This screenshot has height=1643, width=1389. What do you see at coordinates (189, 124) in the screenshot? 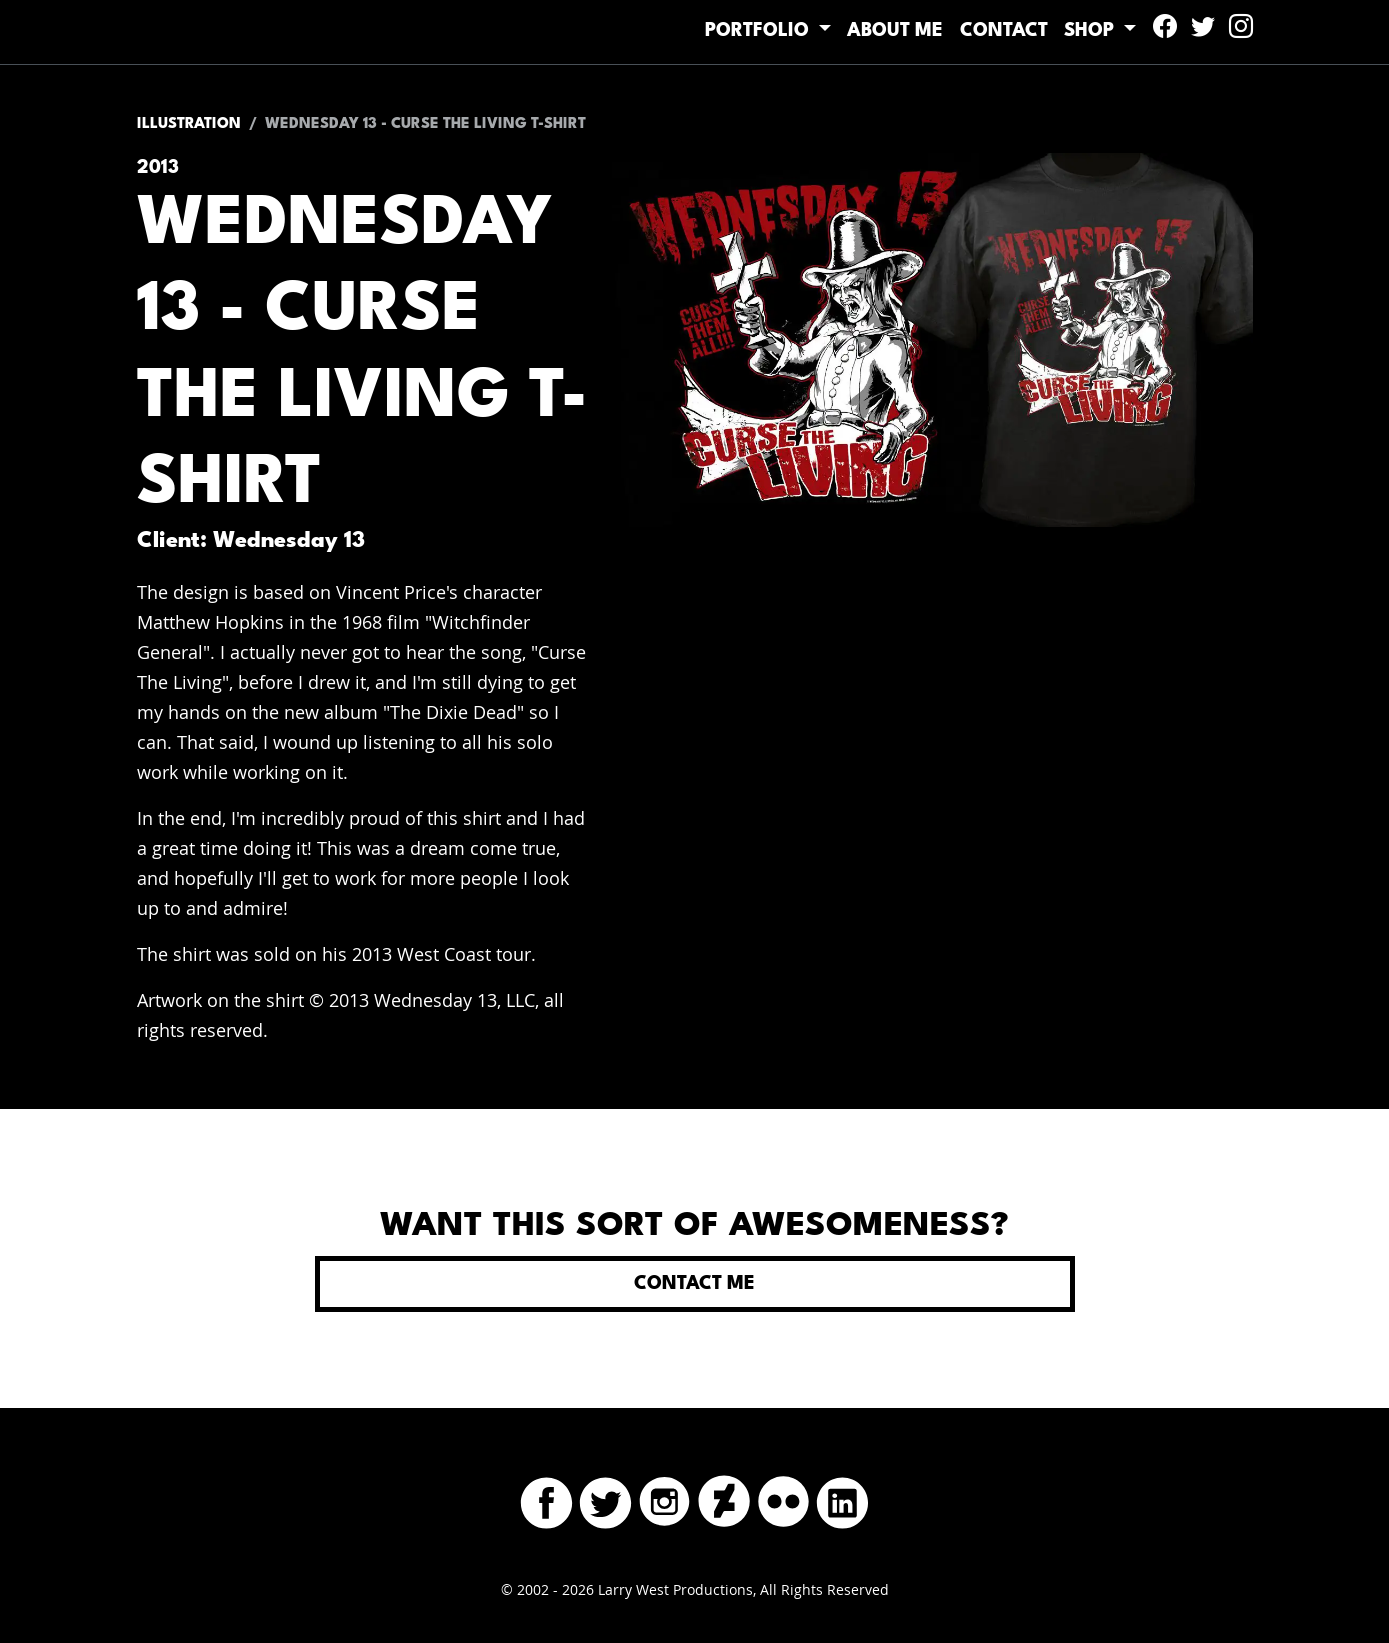
I see `Illustration` at bounding box center [189, 124].